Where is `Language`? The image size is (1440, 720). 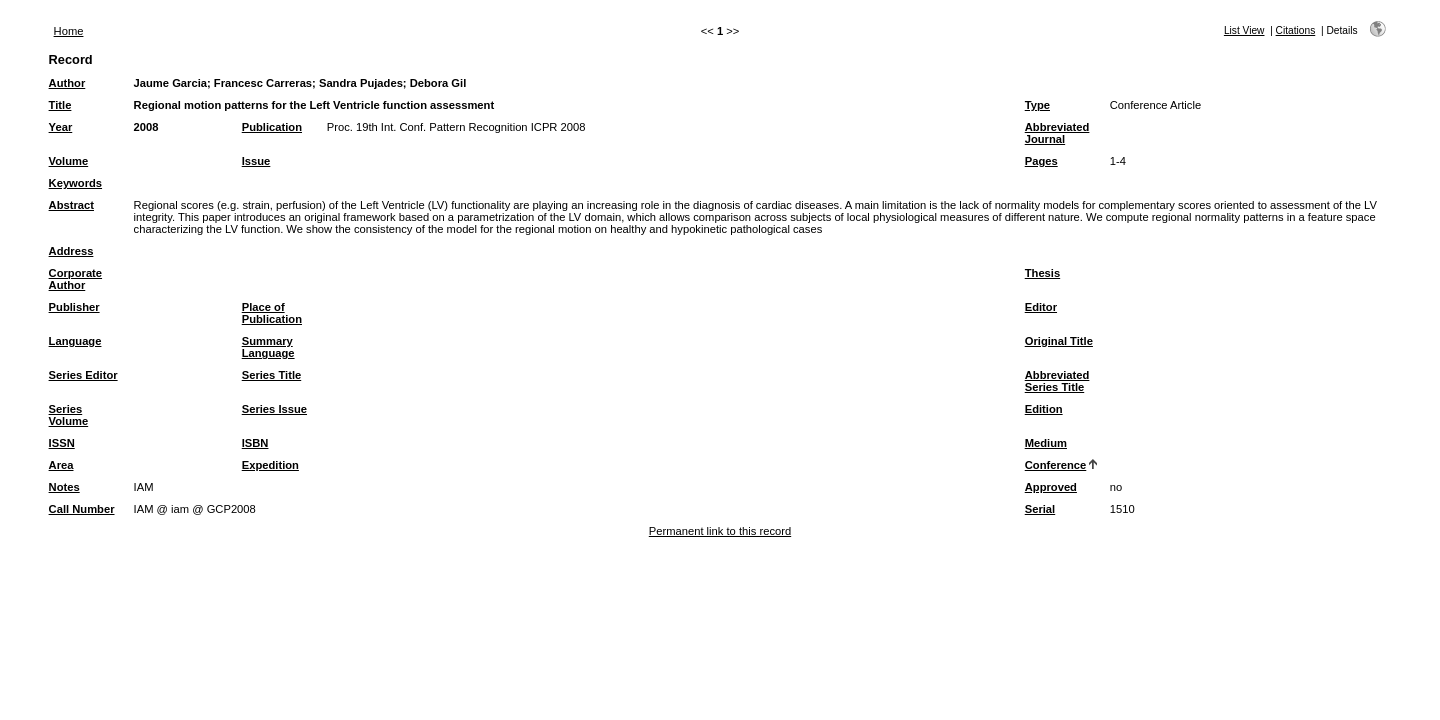 Language is located at coordinates (75, 341).